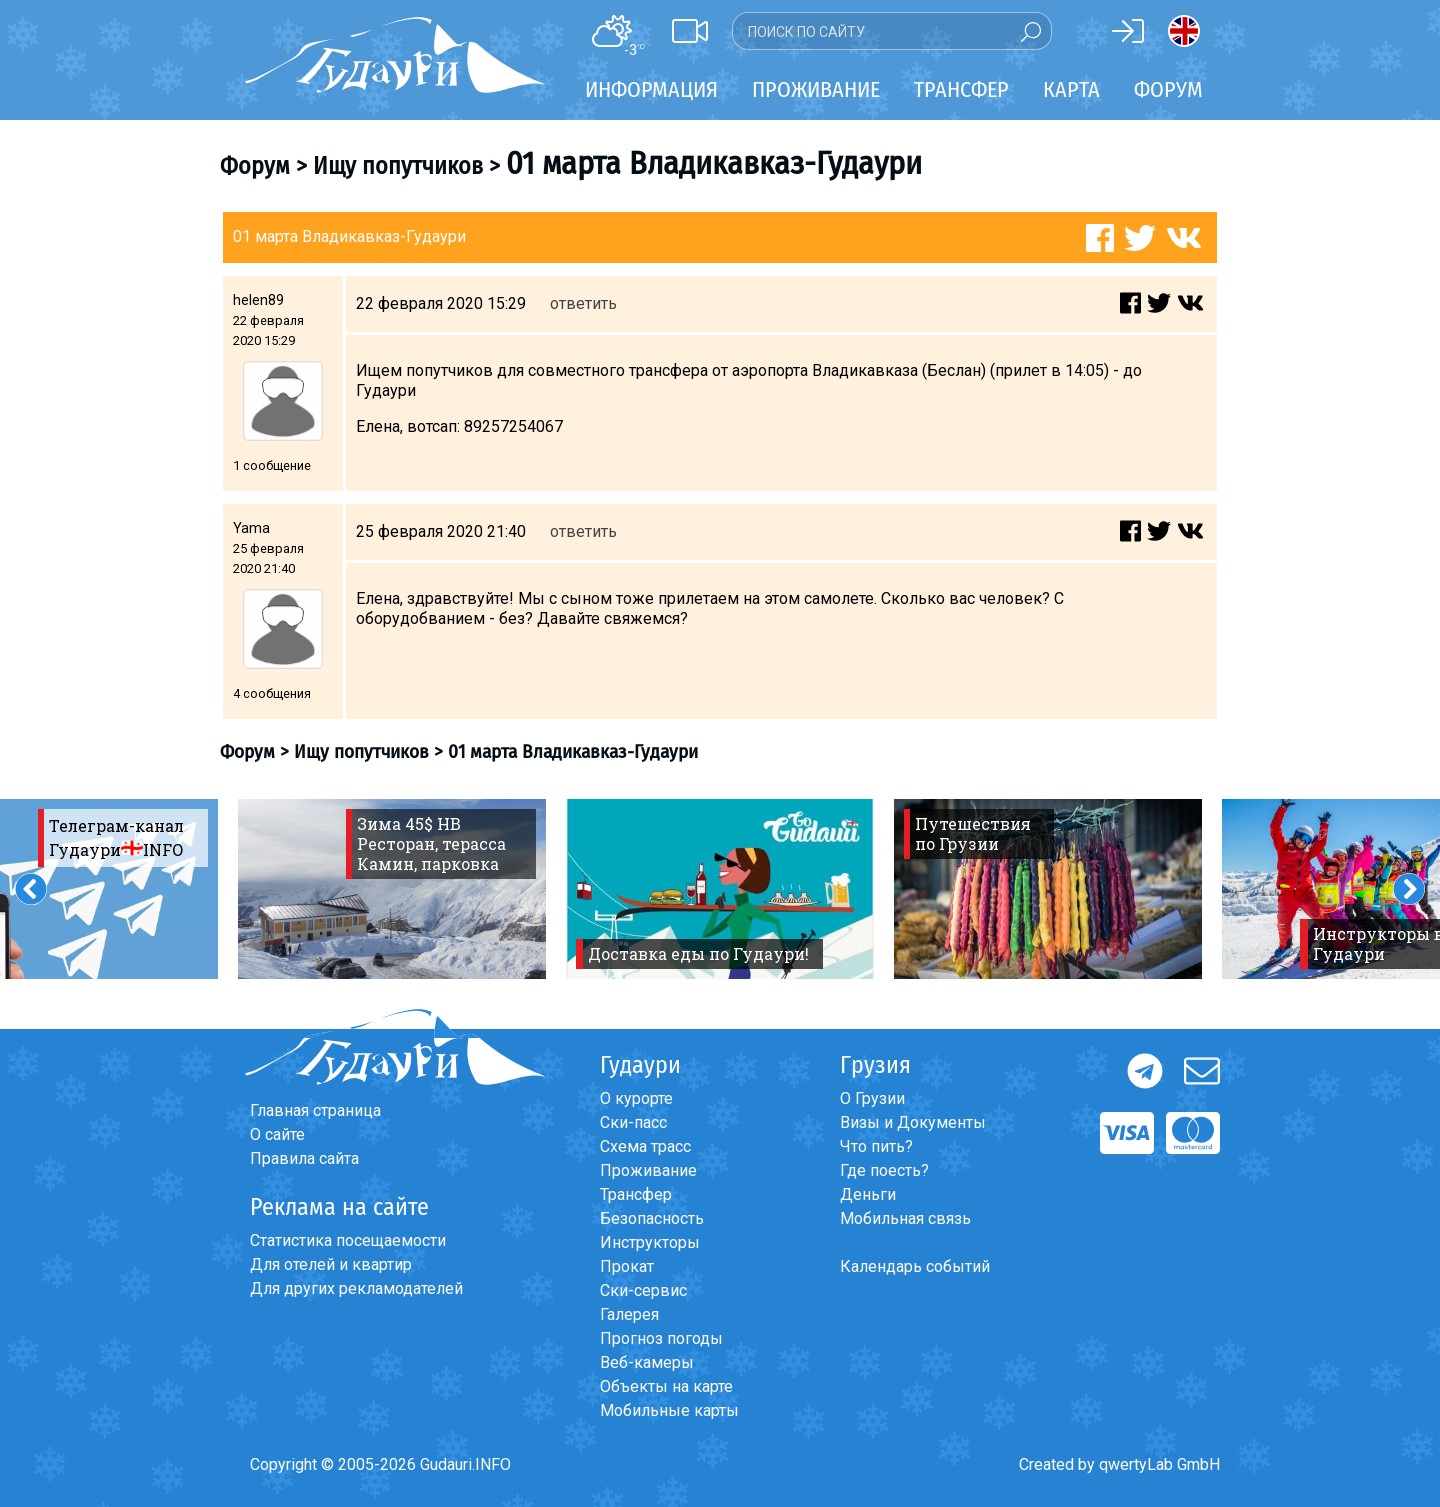  Describe the element at coordinates (652, 1218) in the screenshot. I see `Безопасность` at that location.